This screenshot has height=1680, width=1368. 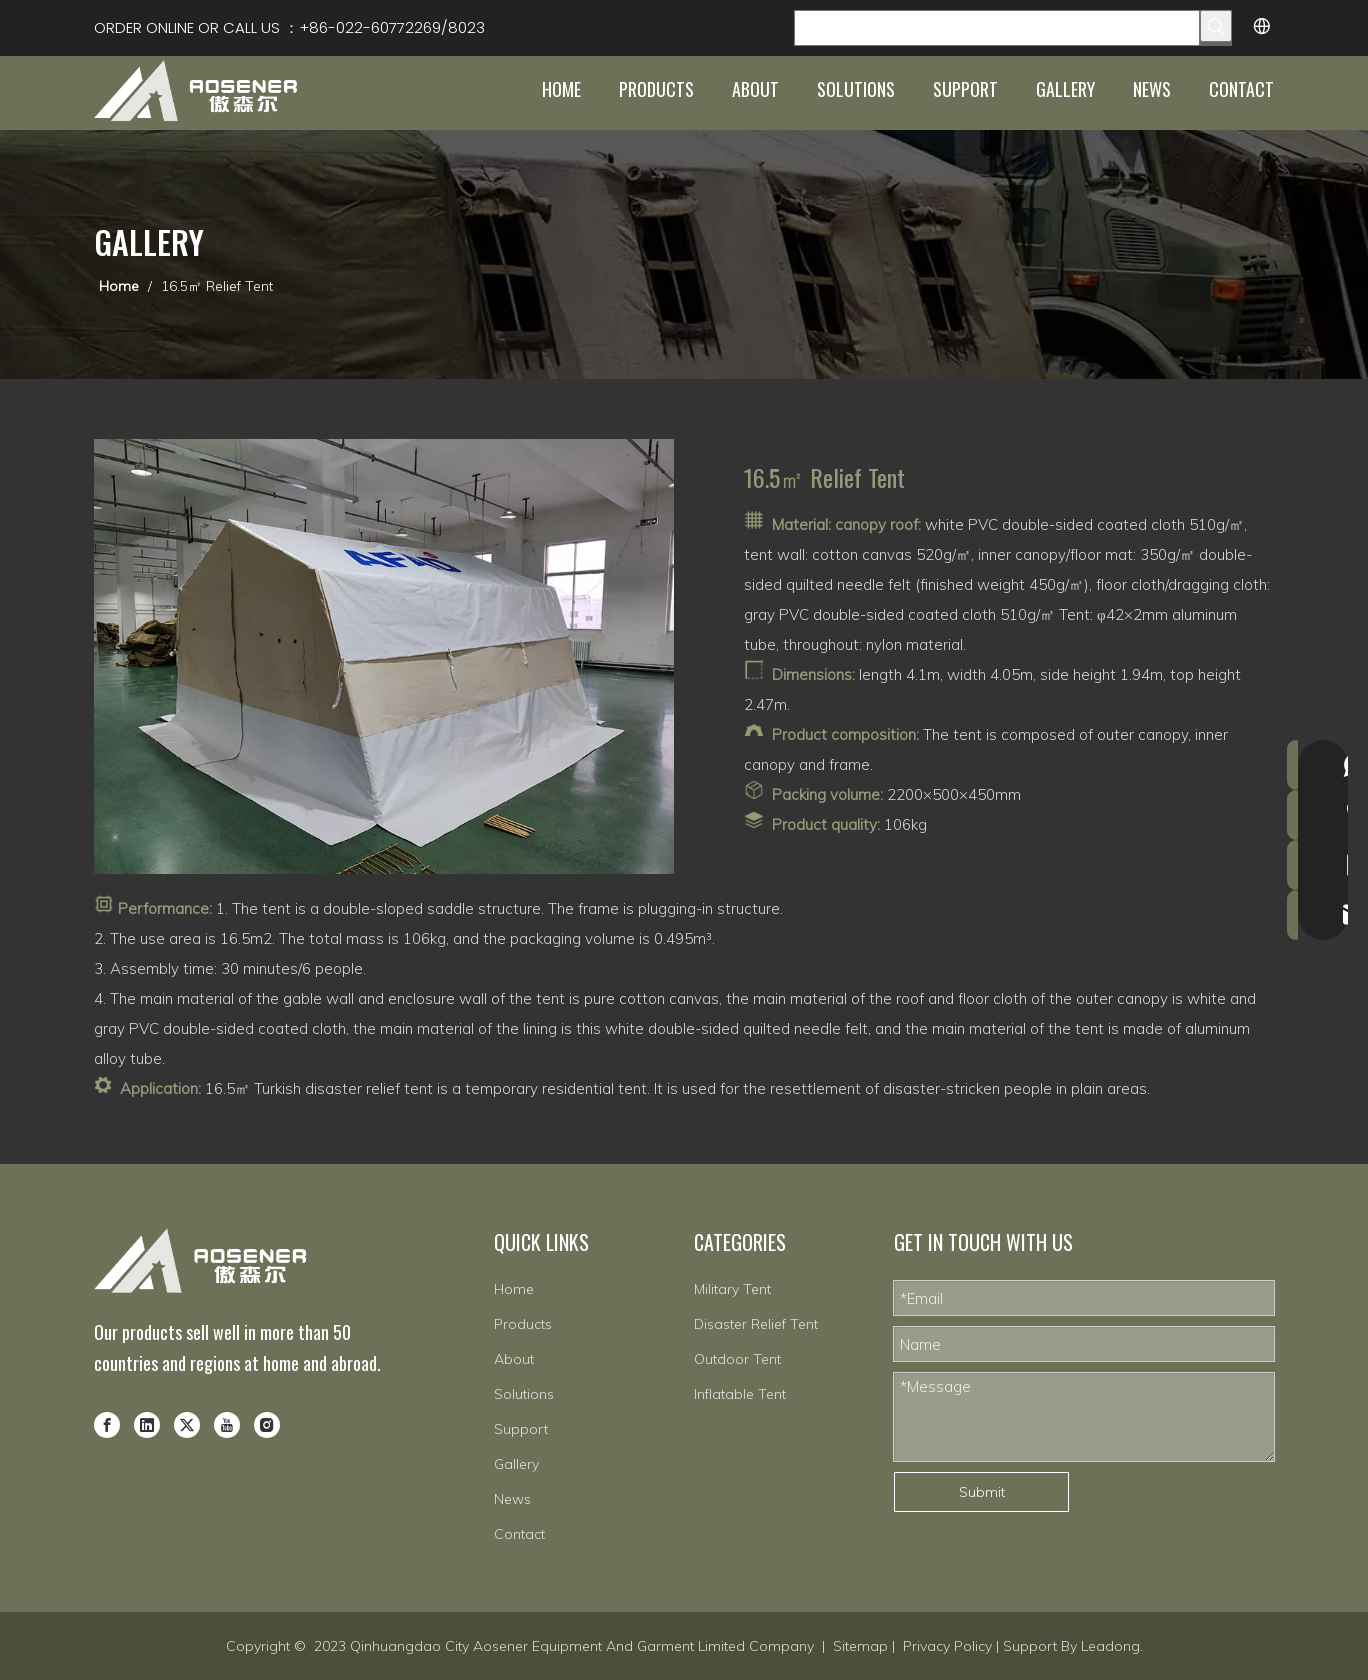 I want to click on [Youtube], so click(x=227, y=1424).